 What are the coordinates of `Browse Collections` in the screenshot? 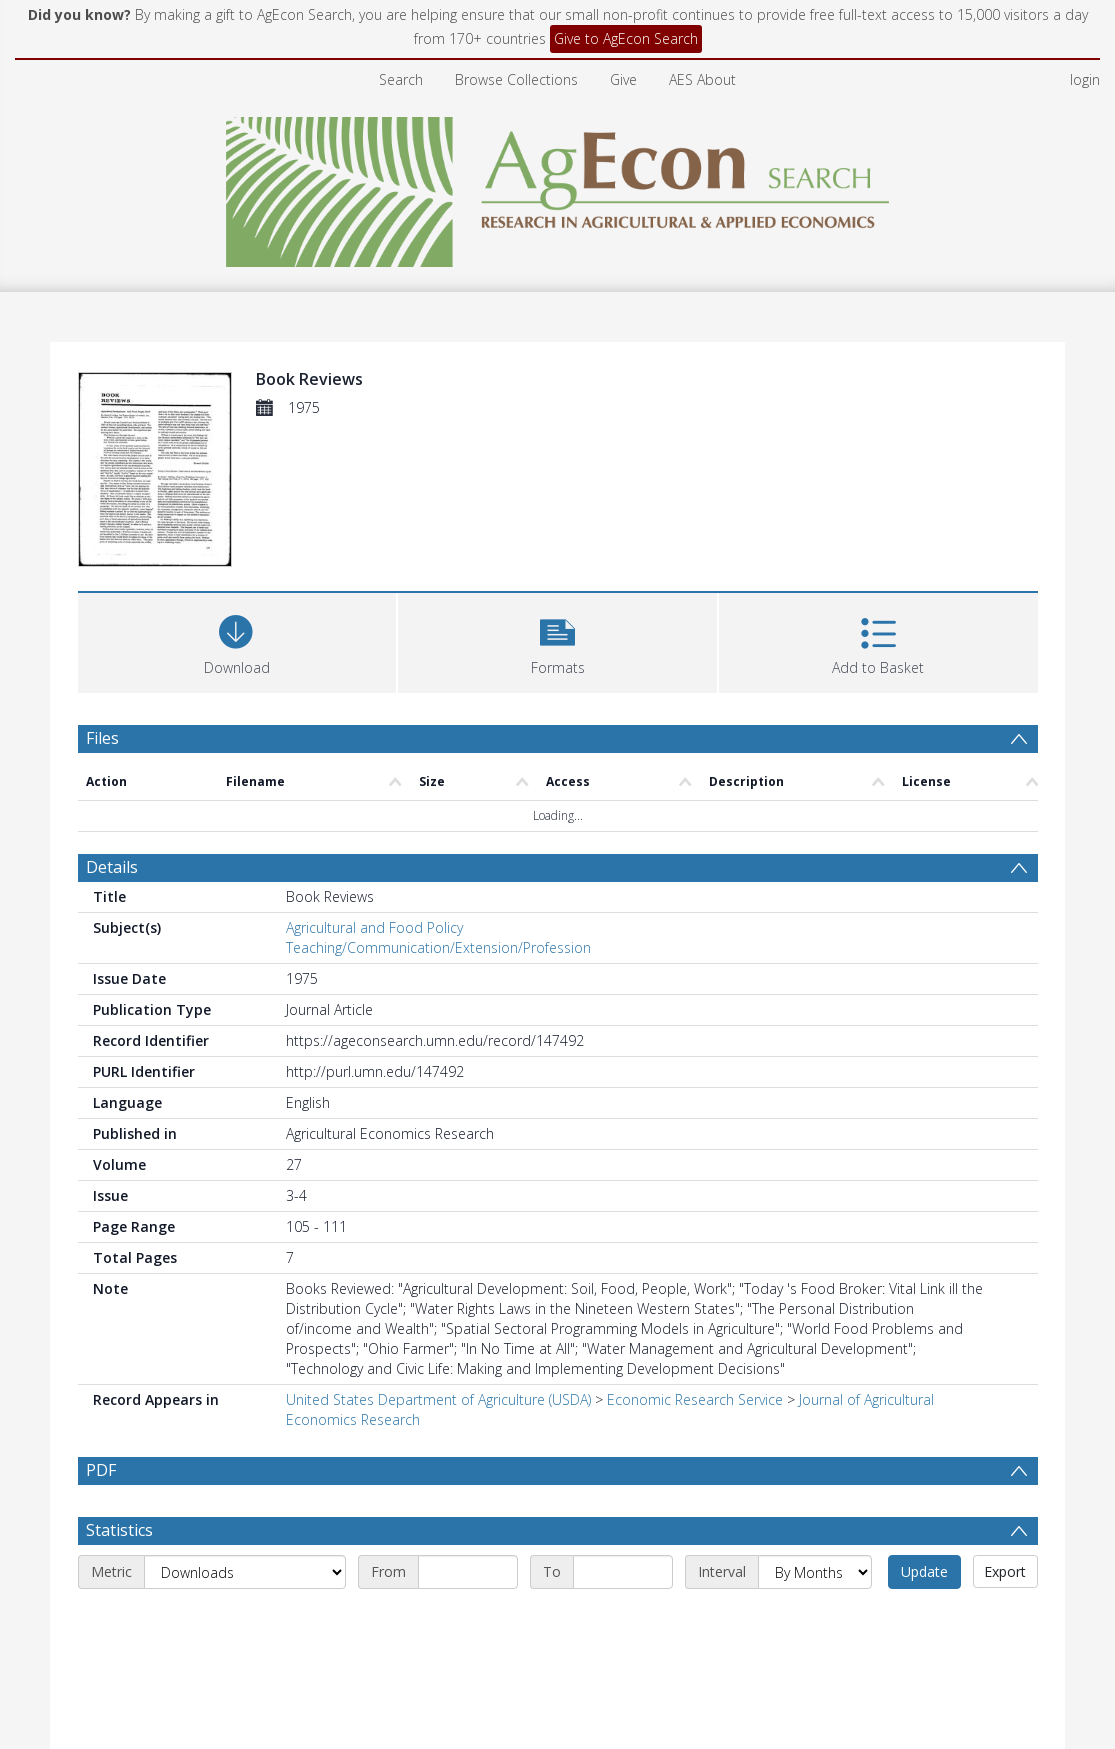 It's located at (516, 79).